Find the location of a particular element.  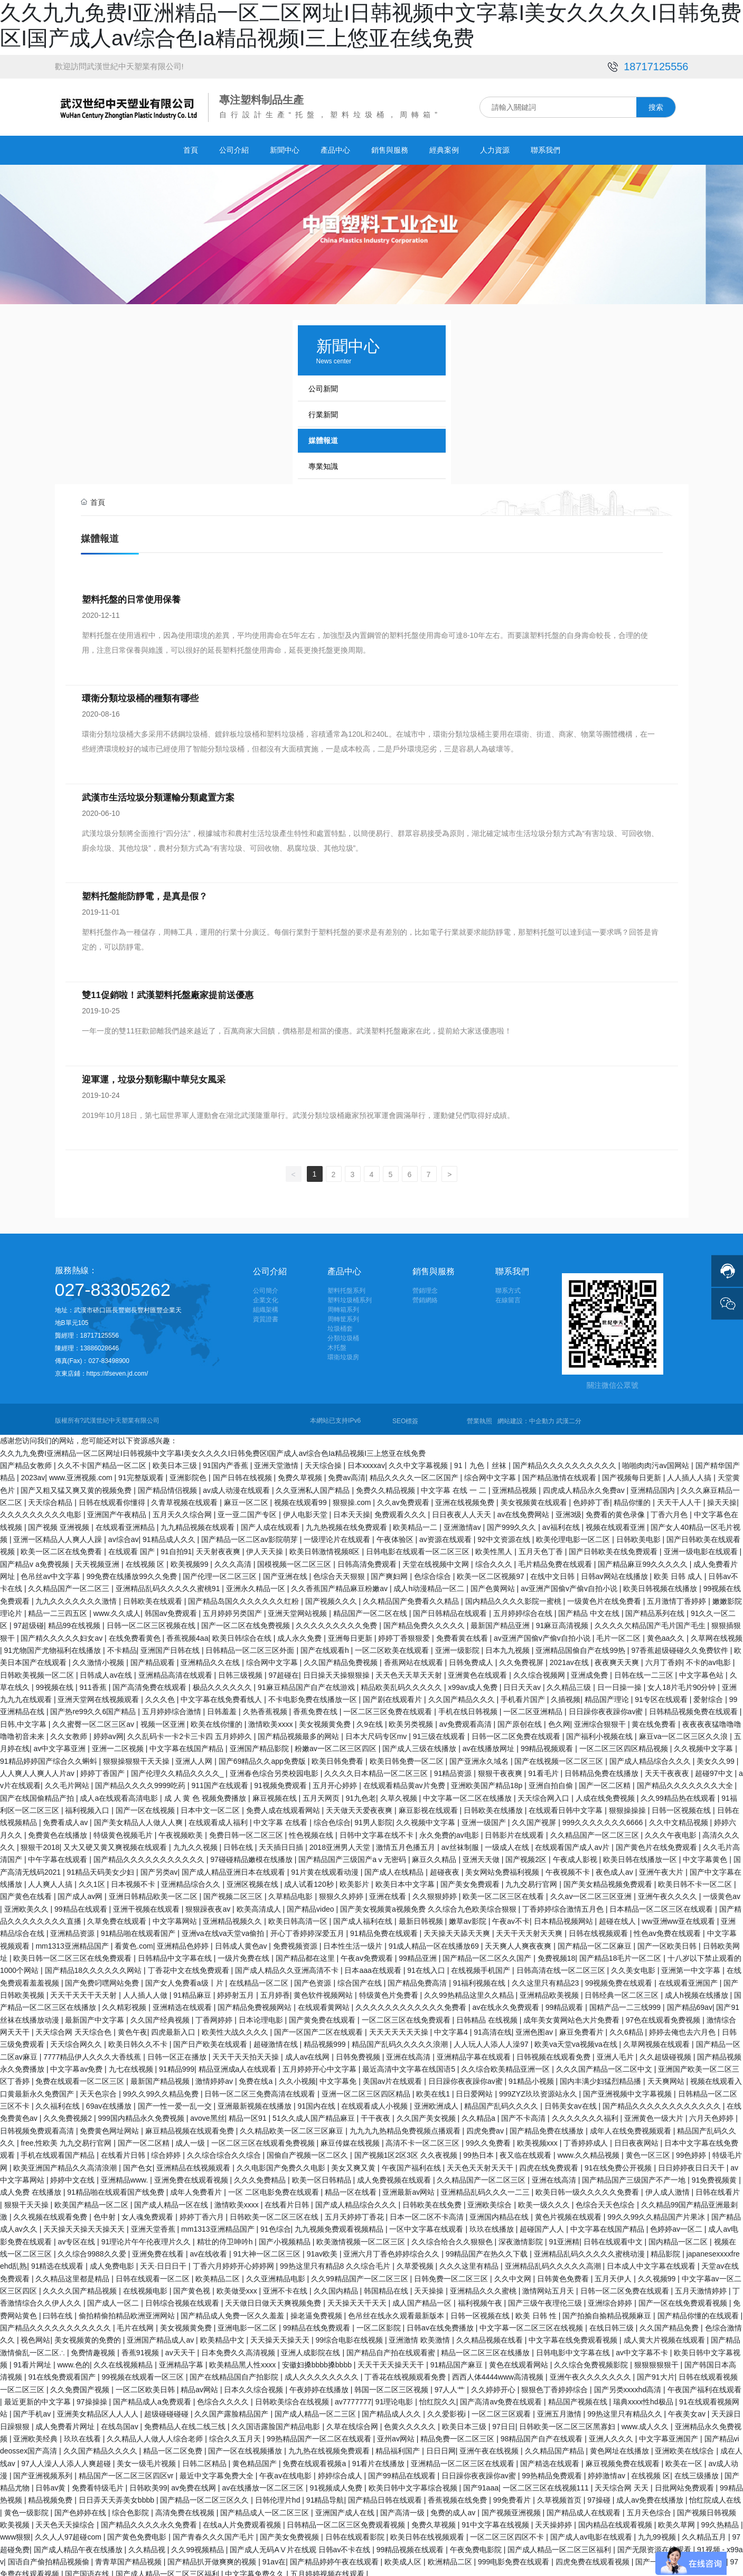

麻豆精品视频在线观看免费 is located at coordinates (190, 2126).